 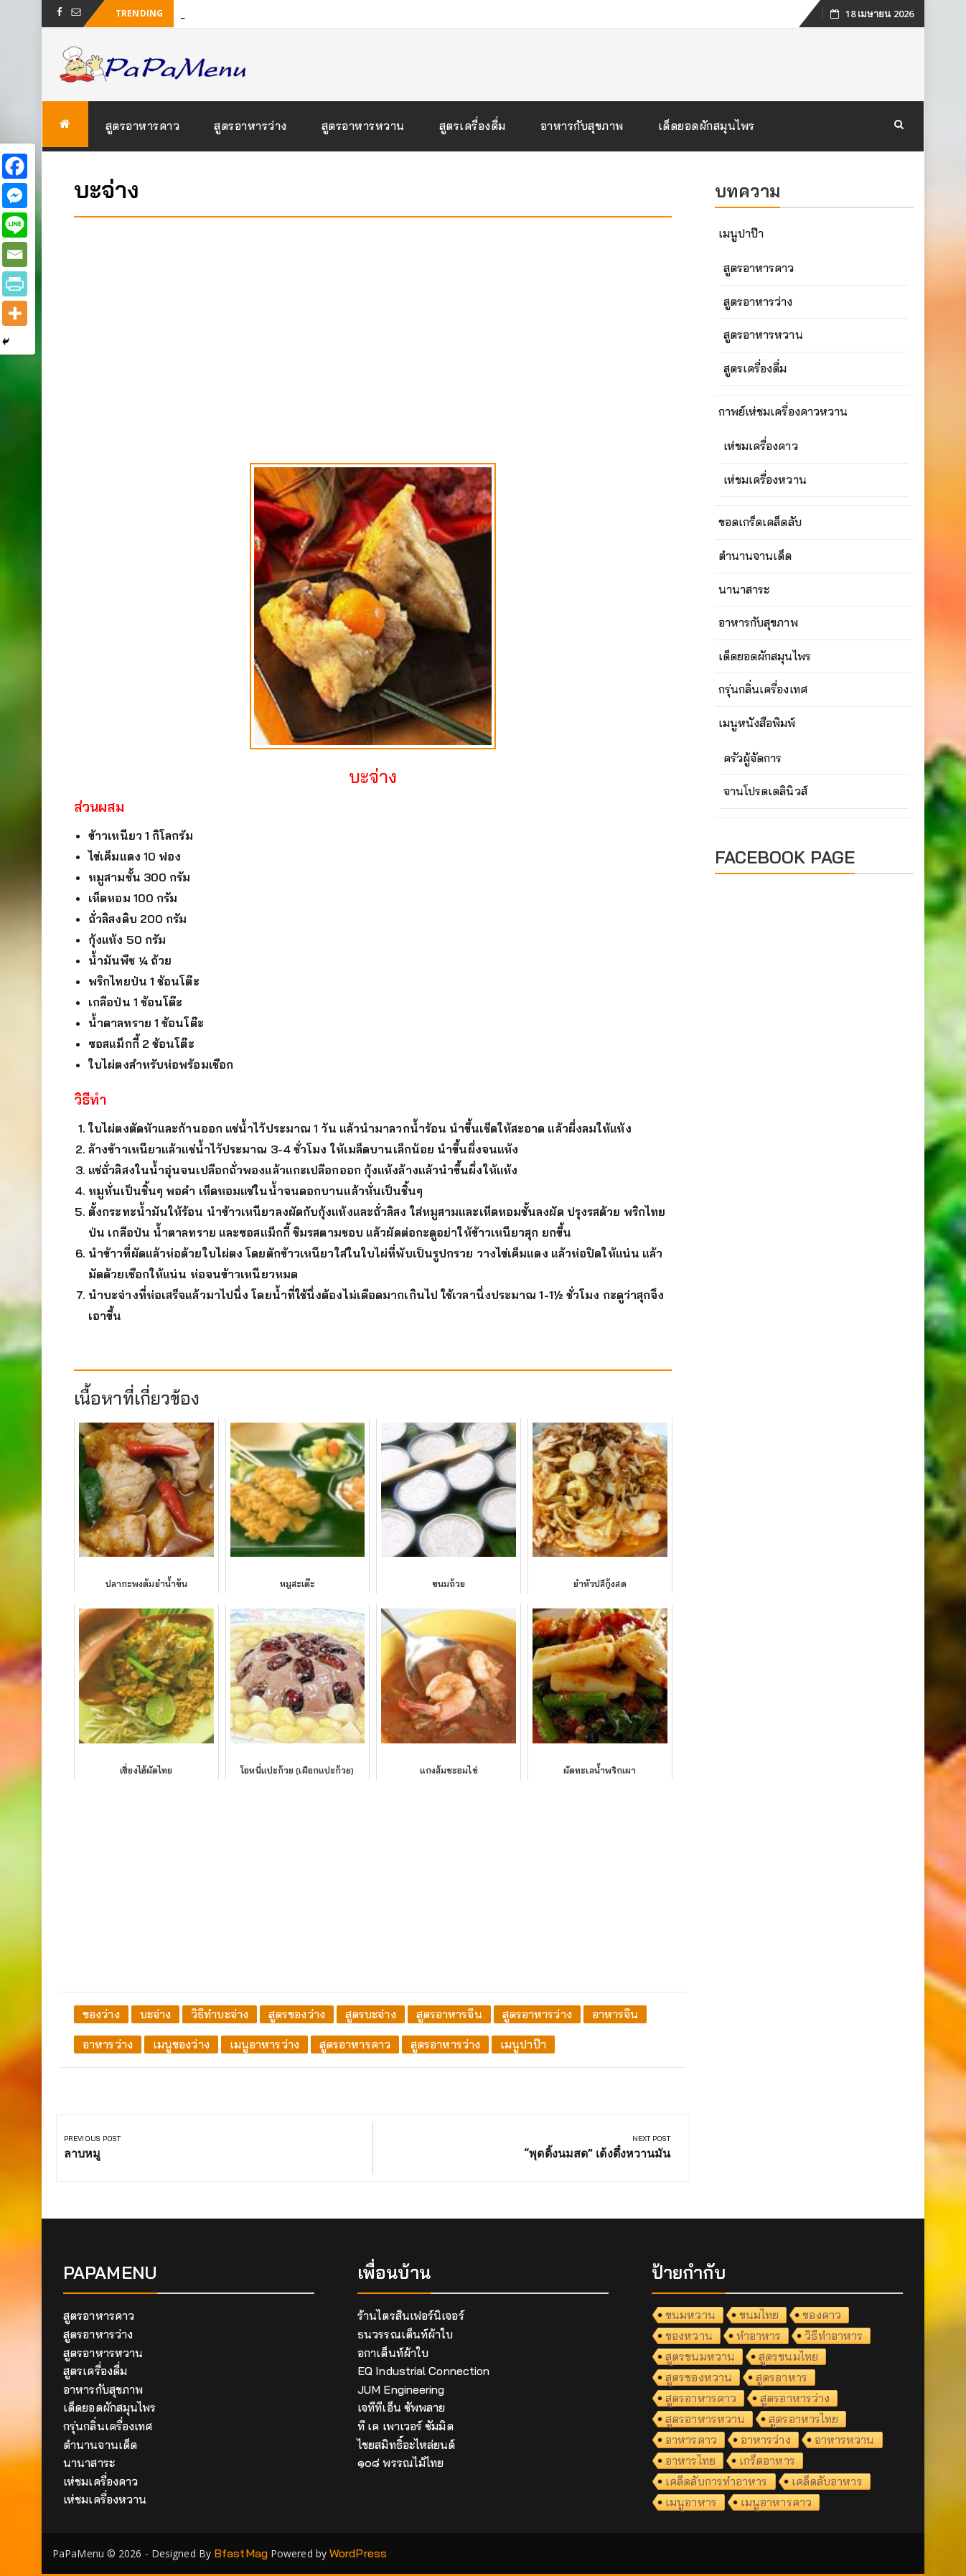 I want to click on เห่ชมเครื่องคาว, so click(x=760, y=446).